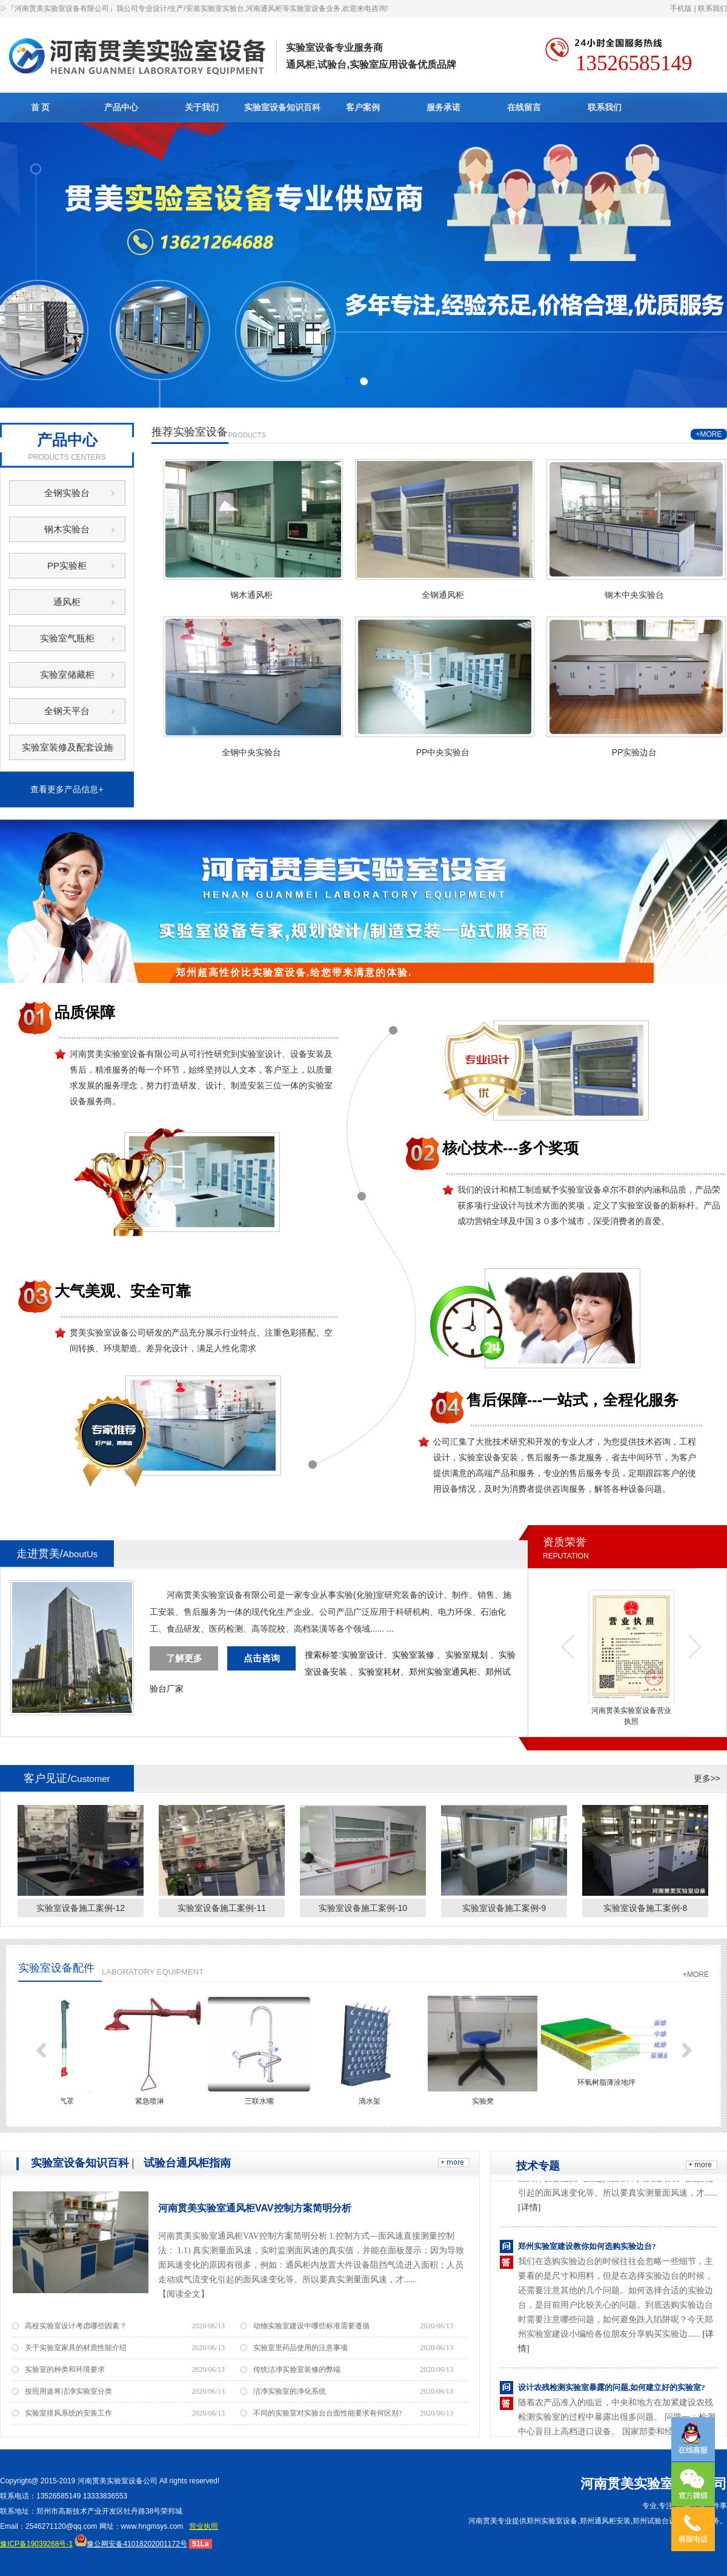 The width and height of the screenshot is (727, 2576). Describe the element at coordinates (67, 529) in the screenshot. I see `钢木实验台` at that location.